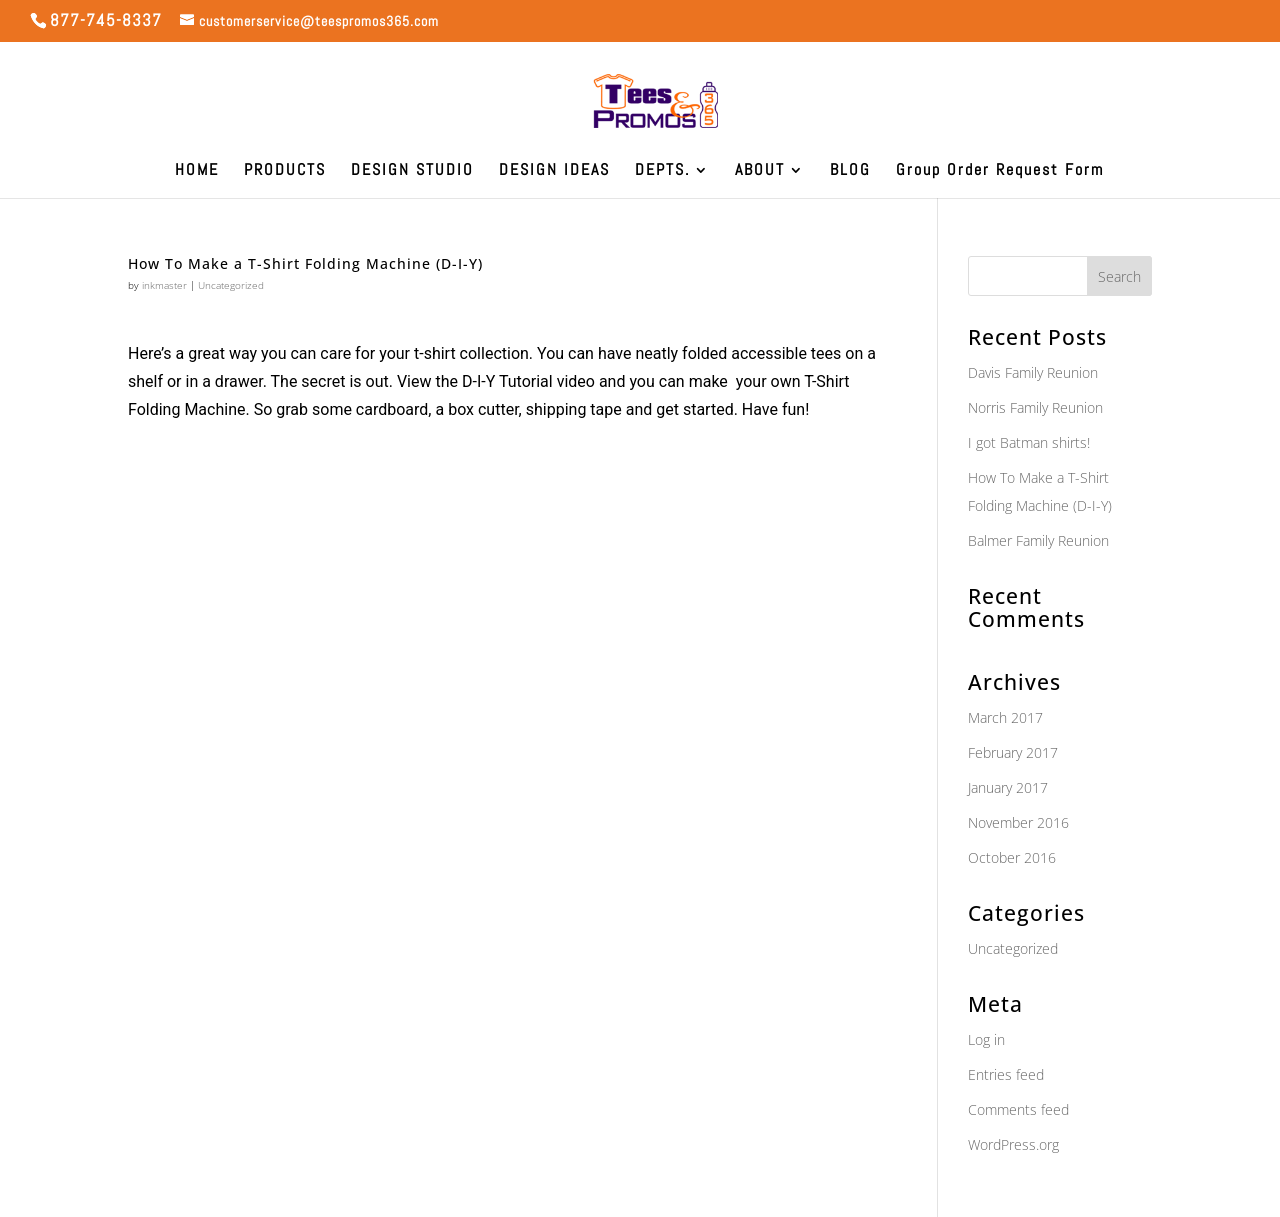 Image resolution: width=1280 pixels, height=1217 pixels. What do you see at coordinates (986, 1039) in the screenshot?
I see `Log in` at bounding box center [986, 1039].